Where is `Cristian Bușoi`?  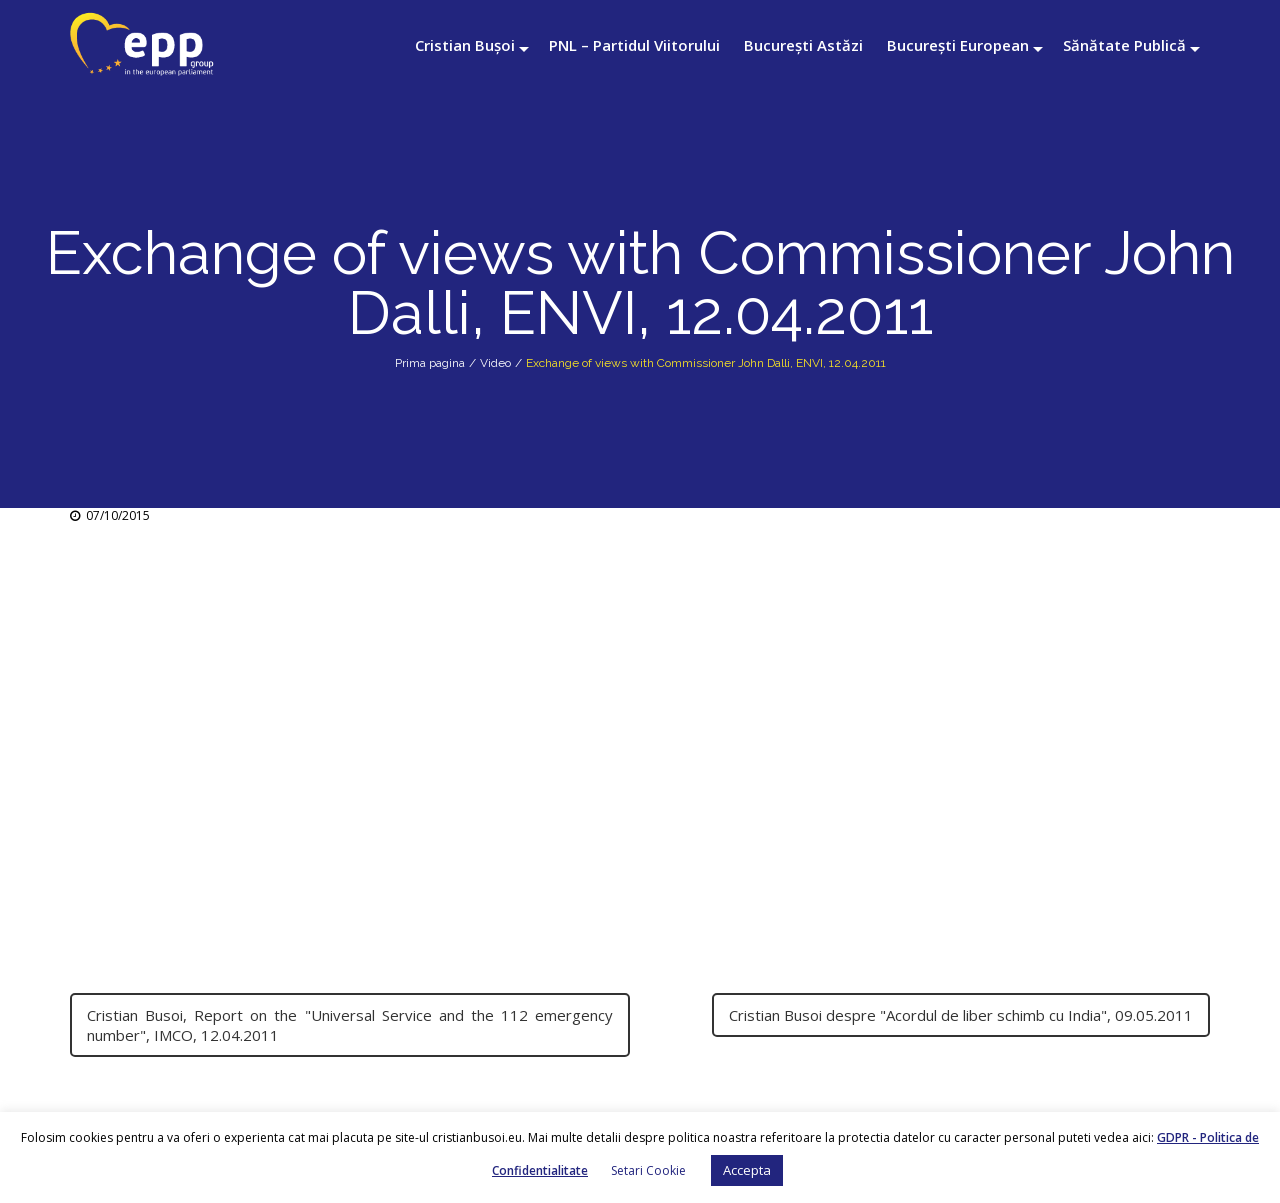
Cristian Bușoi is located at coordinates (465, 45).